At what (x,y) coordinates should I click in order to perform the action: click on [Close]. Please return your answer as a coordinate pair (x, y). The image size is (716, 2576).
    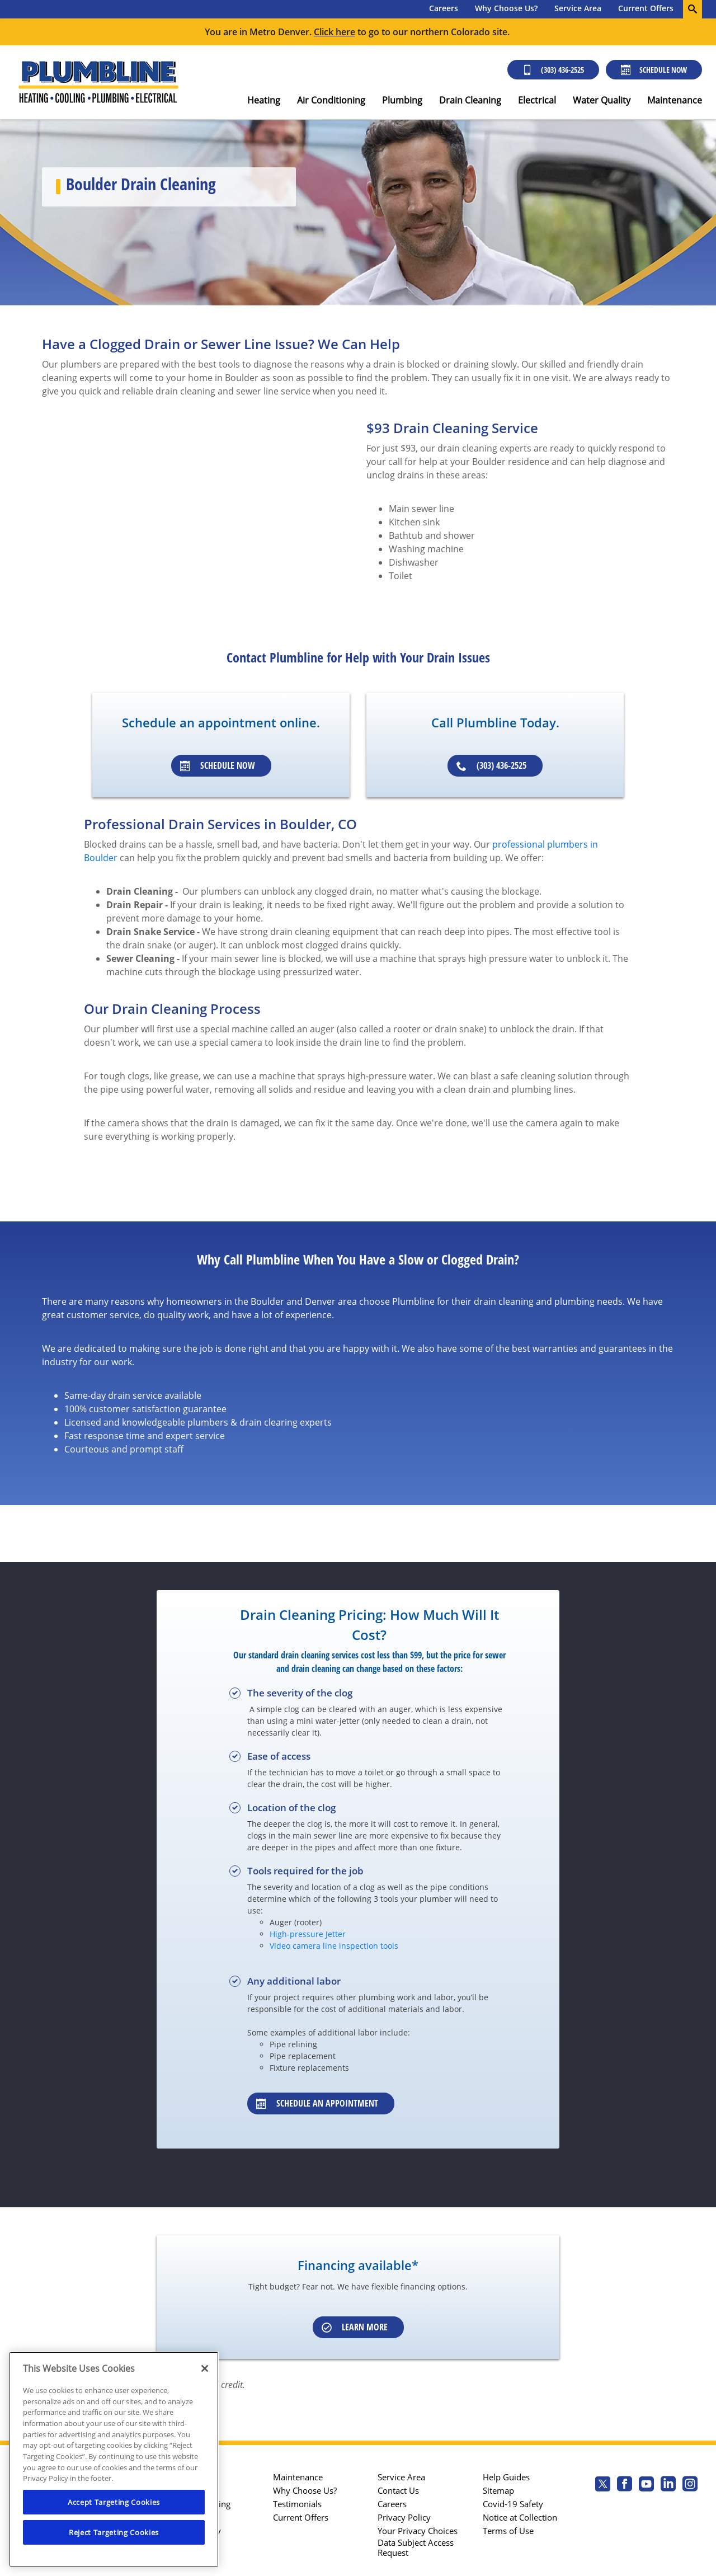
    Looking at the image, I should click on (204, 2368).